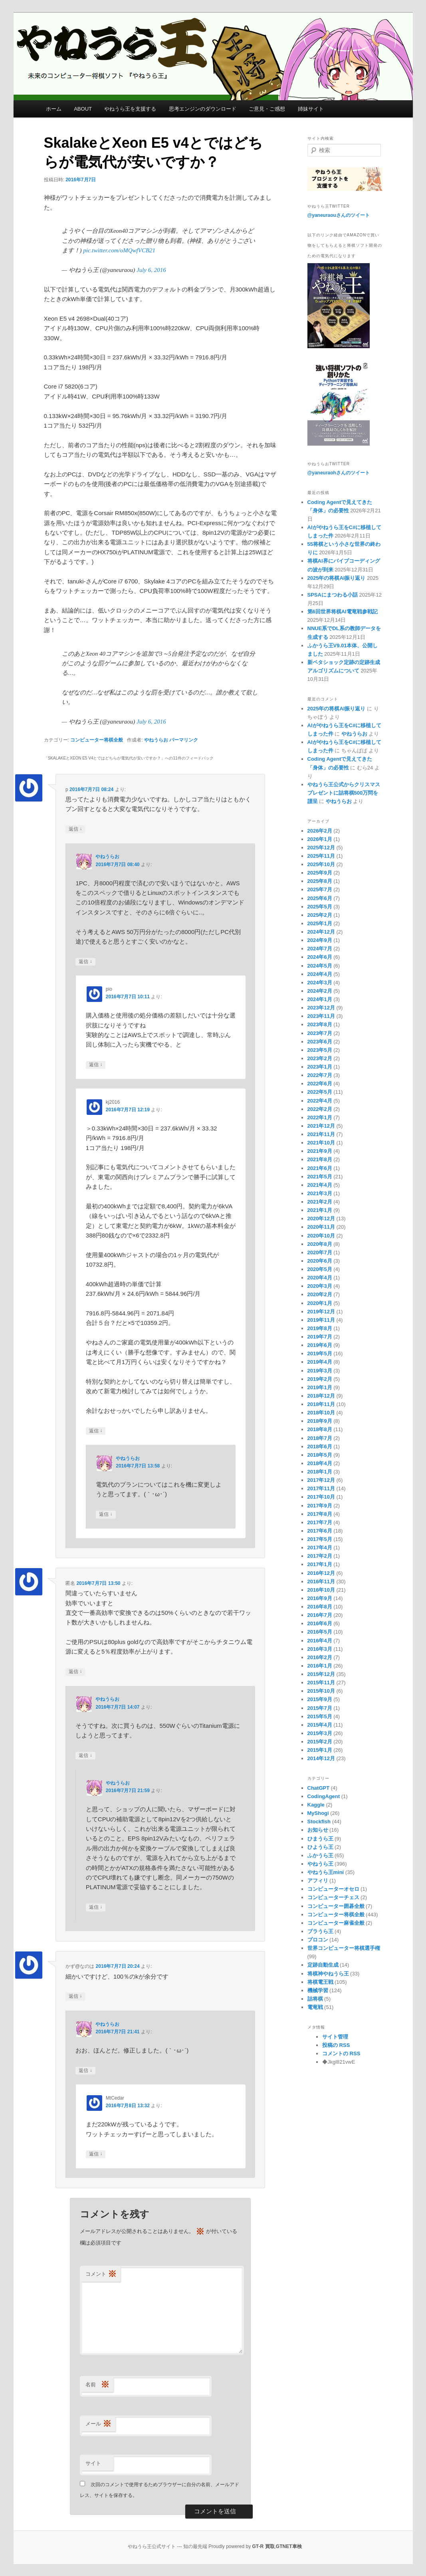 The height and width of the screenshot is (2576, 426). Describe the element at coordinates (321, 1134) in the screenshot. I see `2021年11月` at that location.